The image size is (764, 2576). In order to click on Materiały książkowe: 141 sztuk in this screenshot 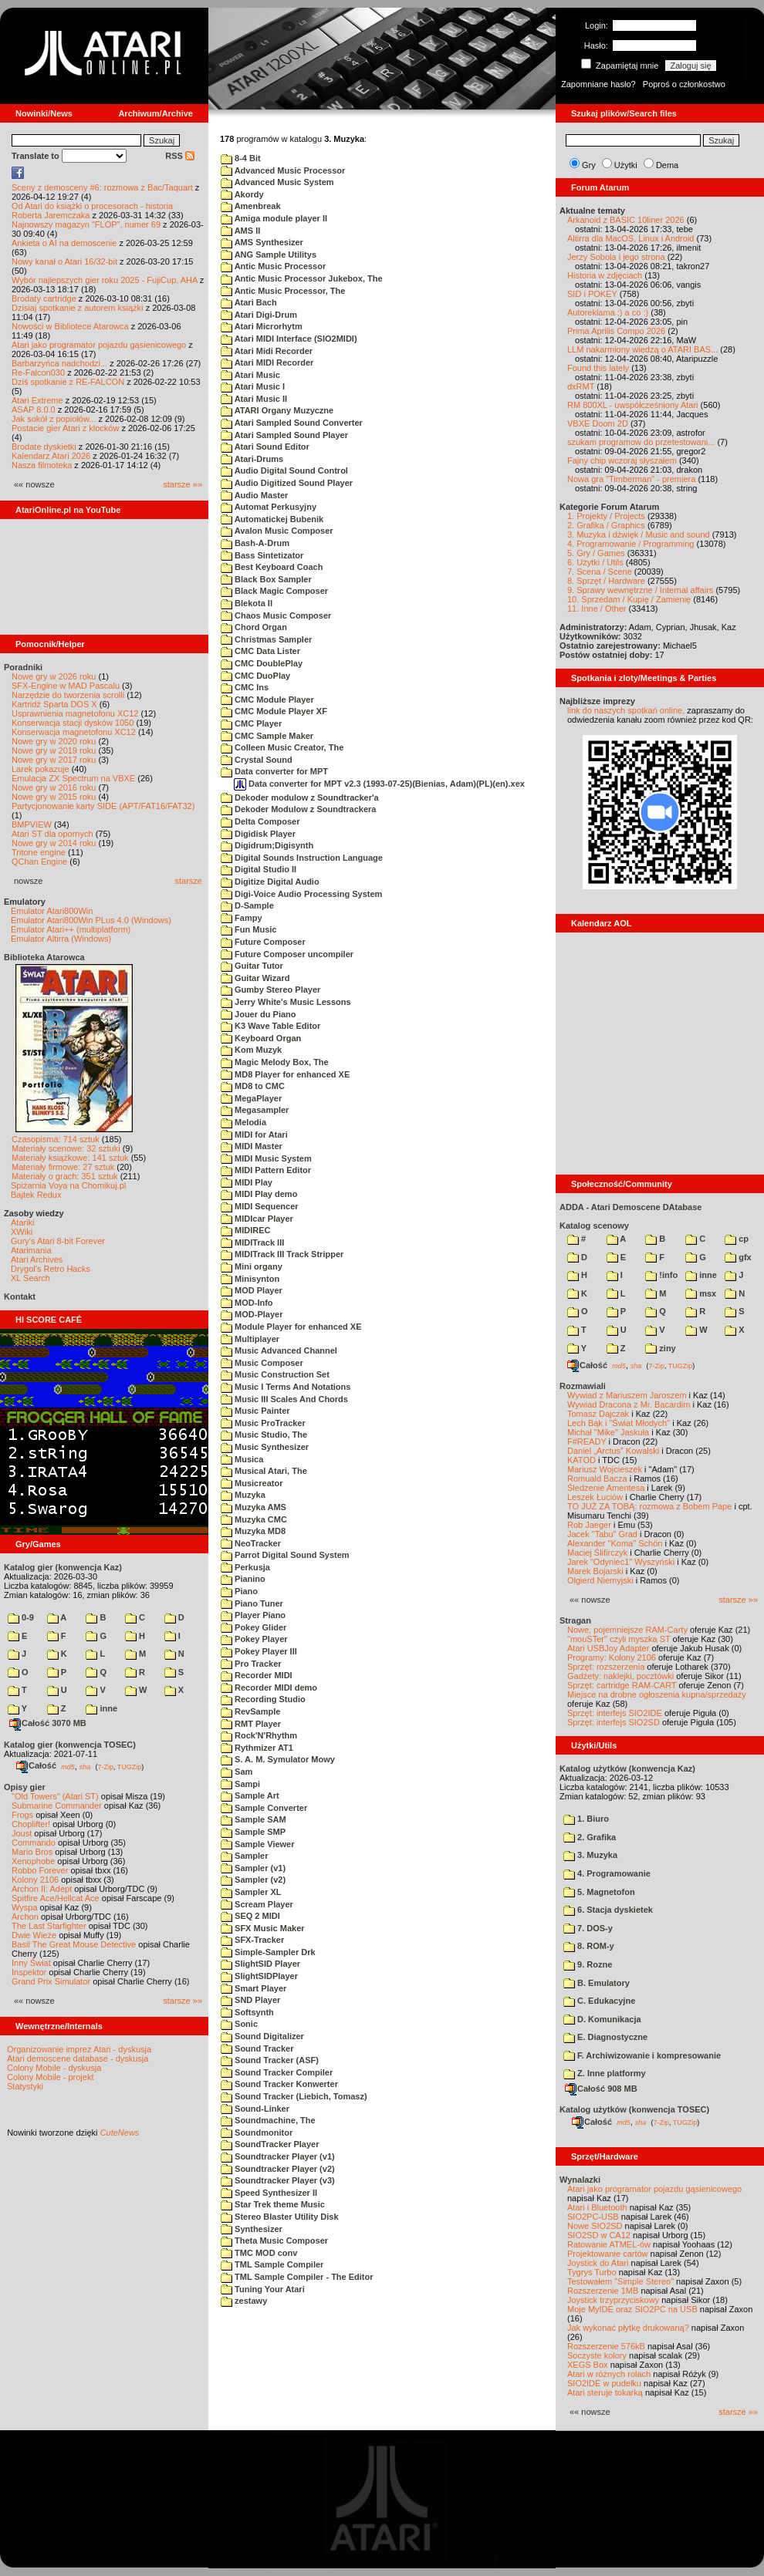, I will do `click(70, 1157)`.